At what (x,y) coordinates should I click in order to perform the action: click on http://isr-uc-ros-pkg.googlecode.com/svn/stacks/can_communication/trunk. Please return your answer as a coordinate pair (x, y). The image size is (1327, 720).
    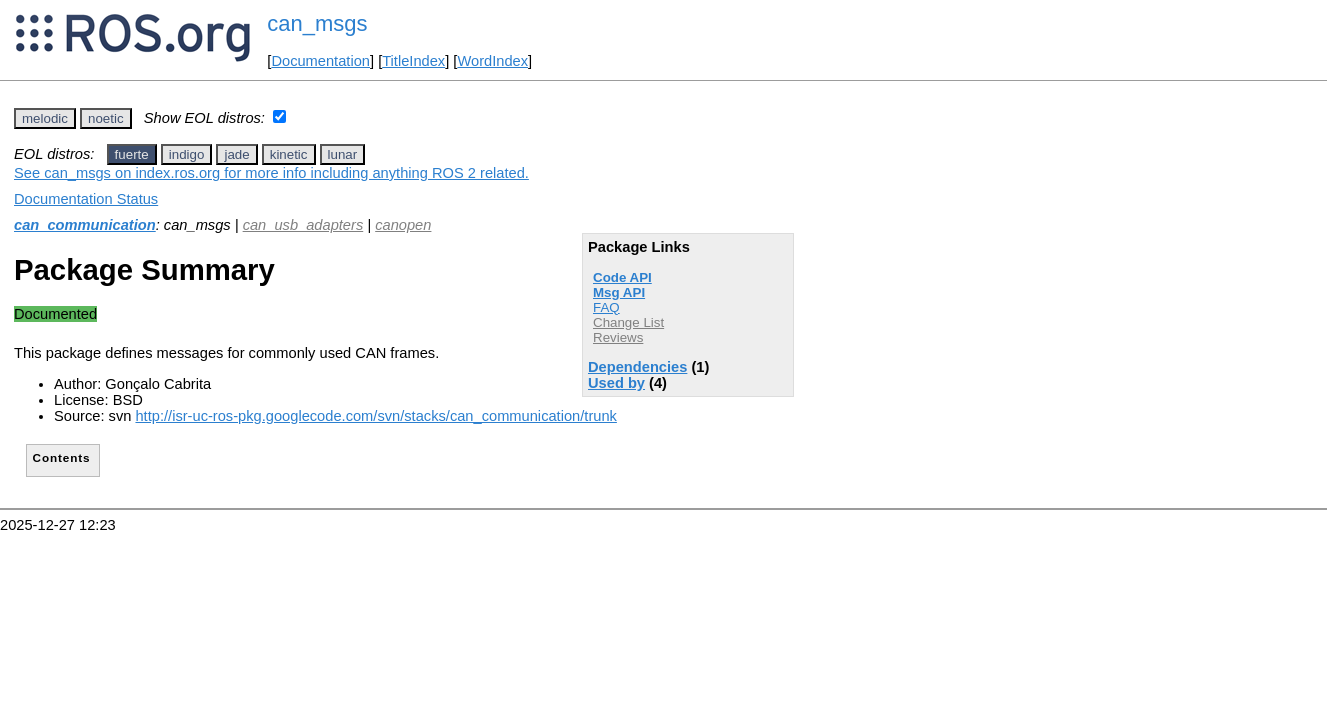
    Looking at the image, I should click on (375, 416).